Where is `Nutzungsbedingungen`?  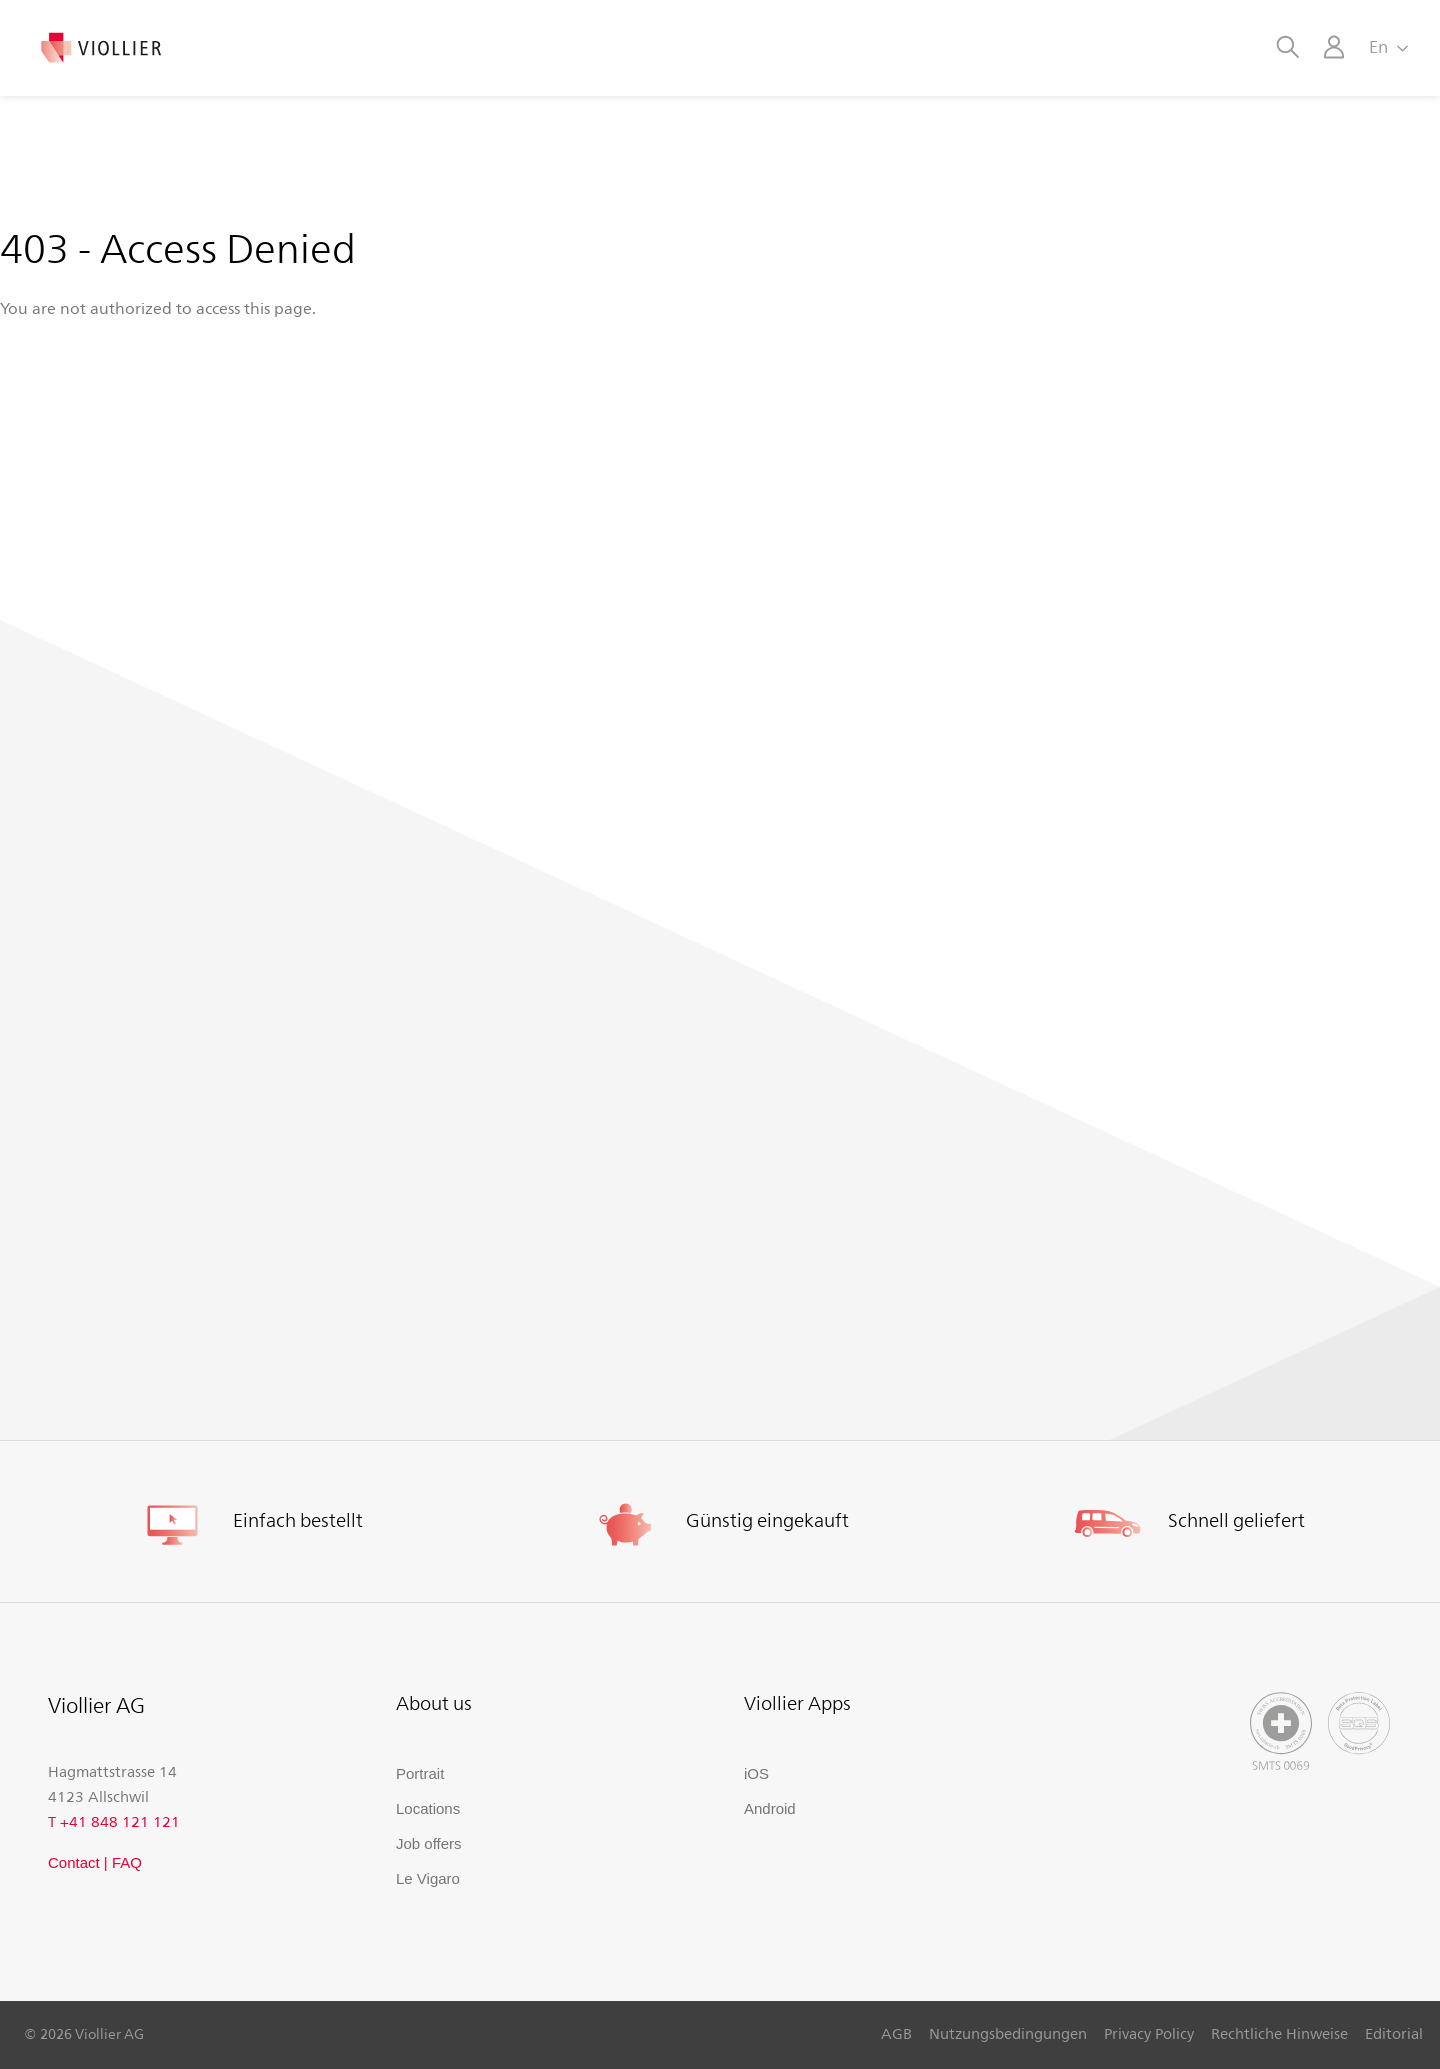 Nutzungsbedingungen is located at coordinates (1008, 2033).